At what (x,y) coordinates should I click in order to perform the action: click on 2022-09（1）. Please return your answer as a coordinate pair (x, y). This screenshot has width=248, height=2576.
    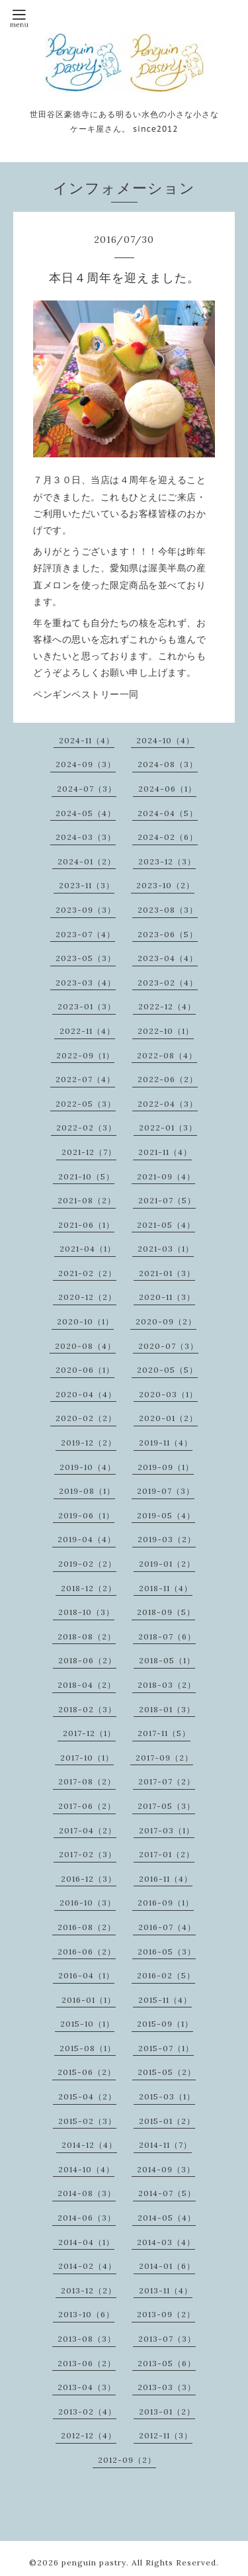
    Looking at the image, I should click on (85, 1055).